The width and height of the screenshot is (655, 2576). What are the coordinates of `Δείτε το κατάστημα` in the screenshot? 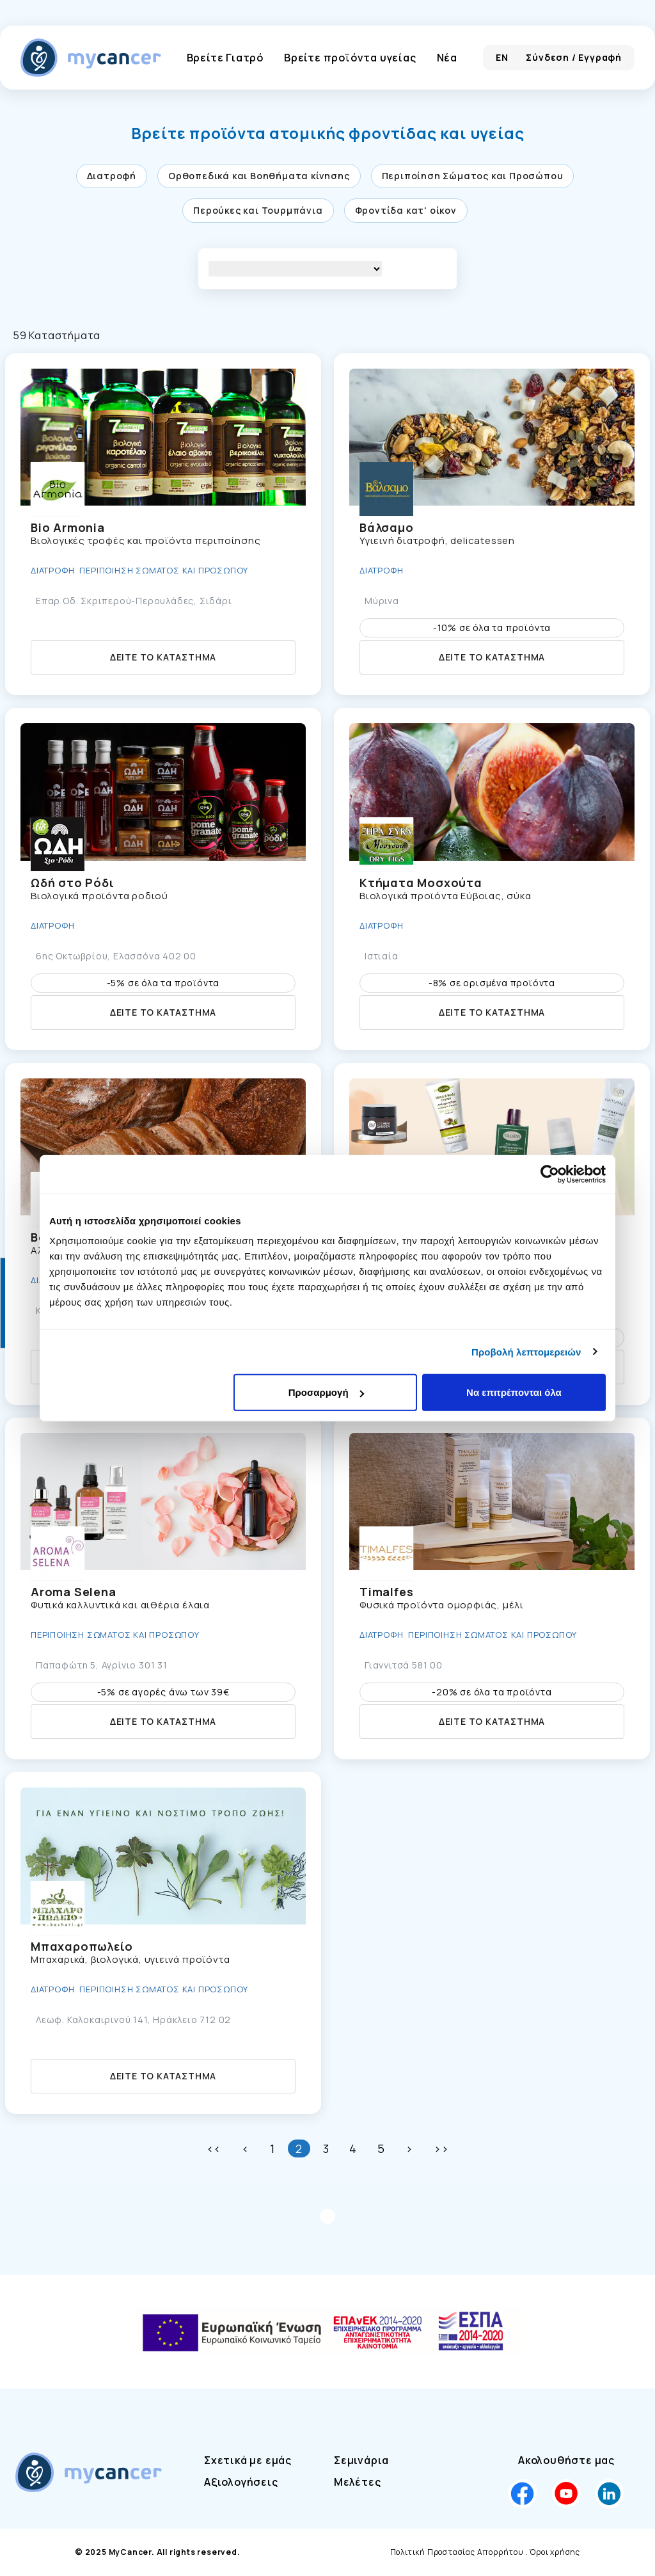 It's located at (163, 657).